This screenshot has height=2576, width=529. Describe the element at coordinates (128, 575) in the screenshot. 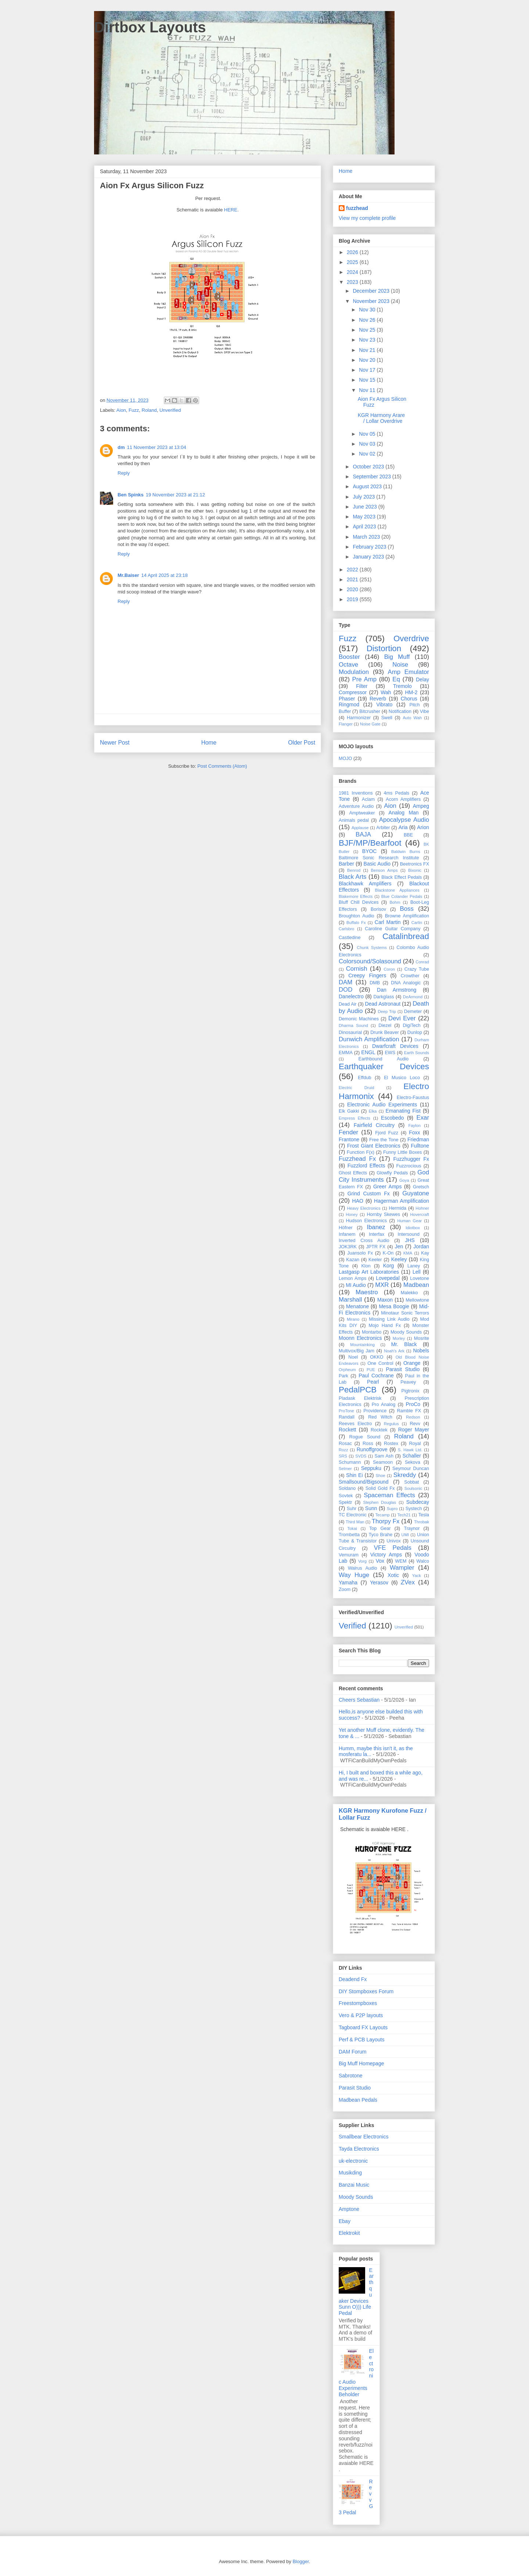

I see `Mr.Baiser` at that location.